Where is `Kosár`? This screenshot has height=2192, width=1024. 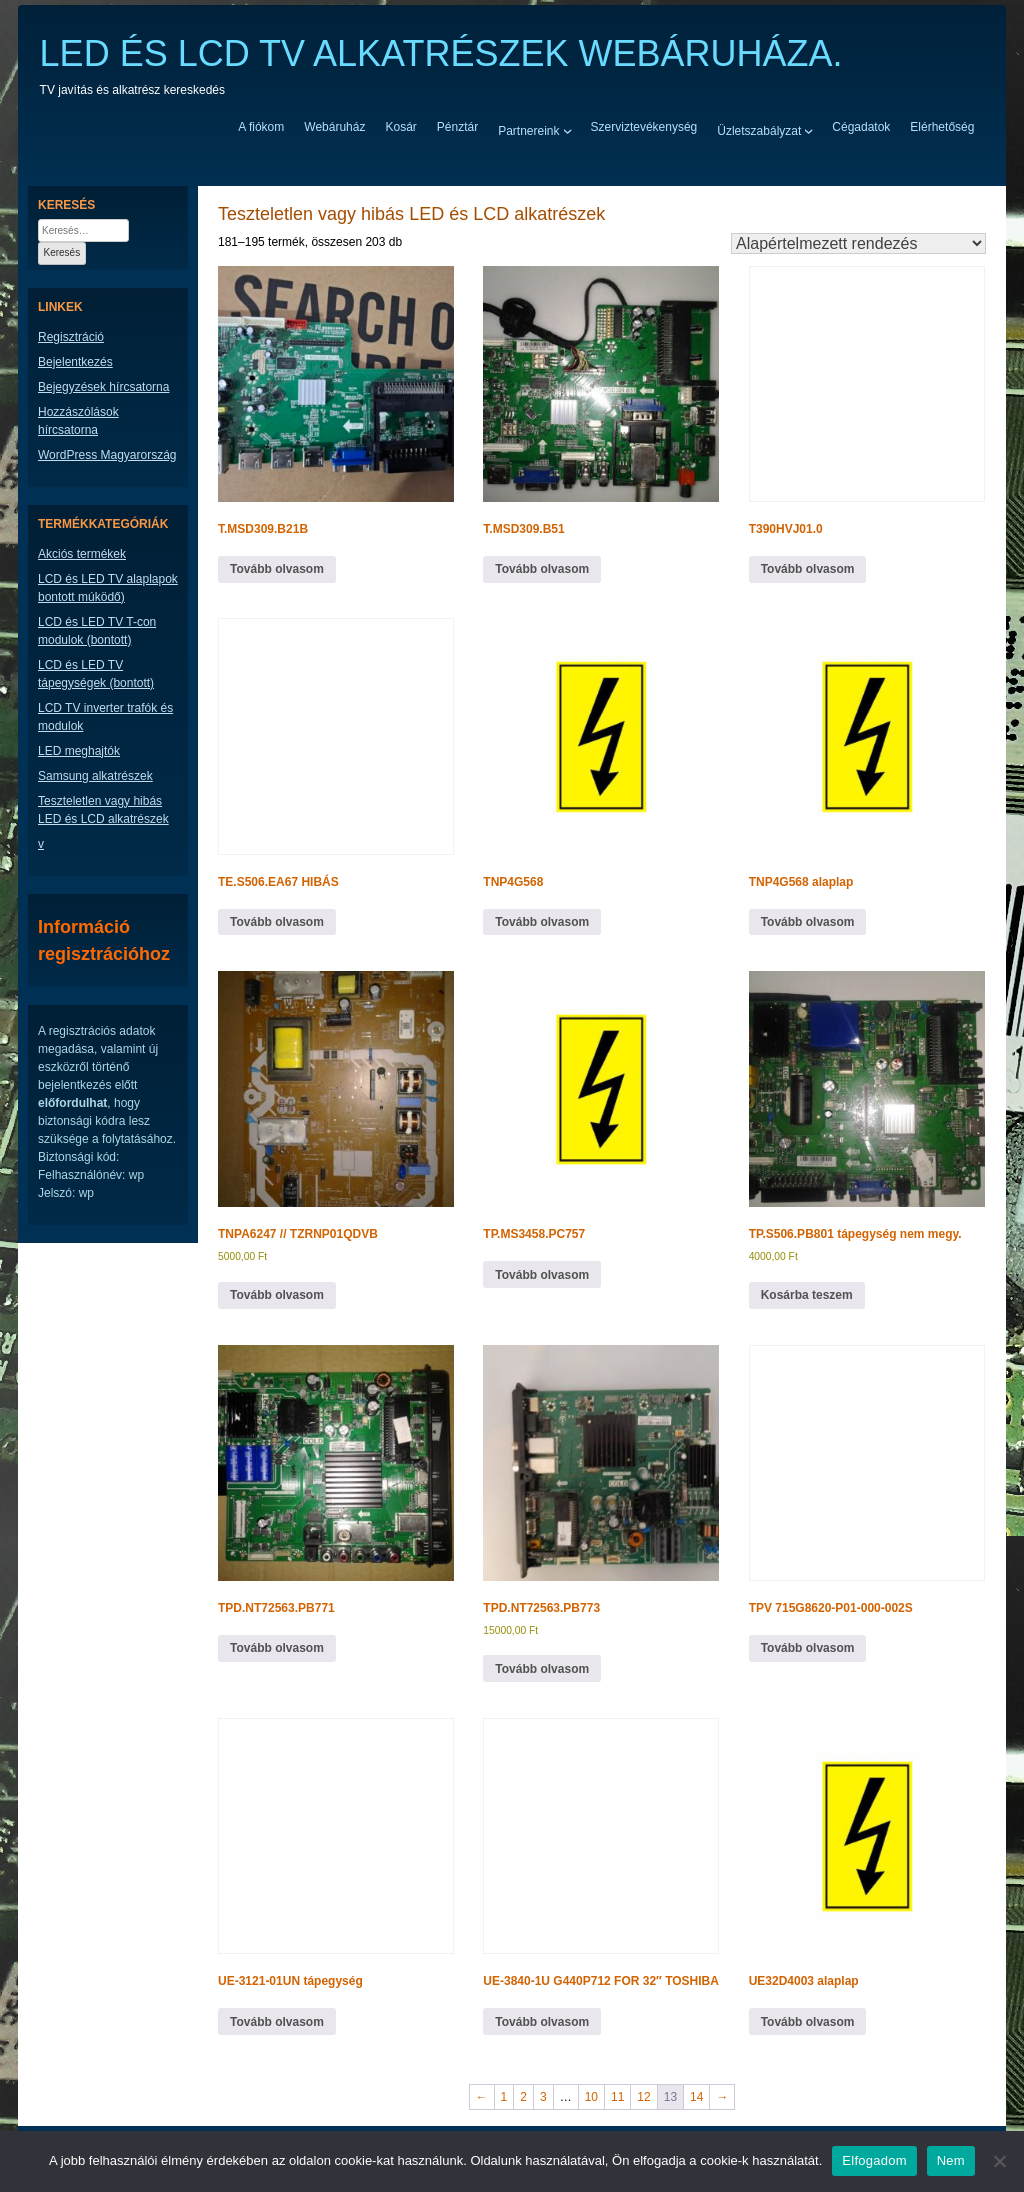
Kosár is located at coordinates (400, 127).